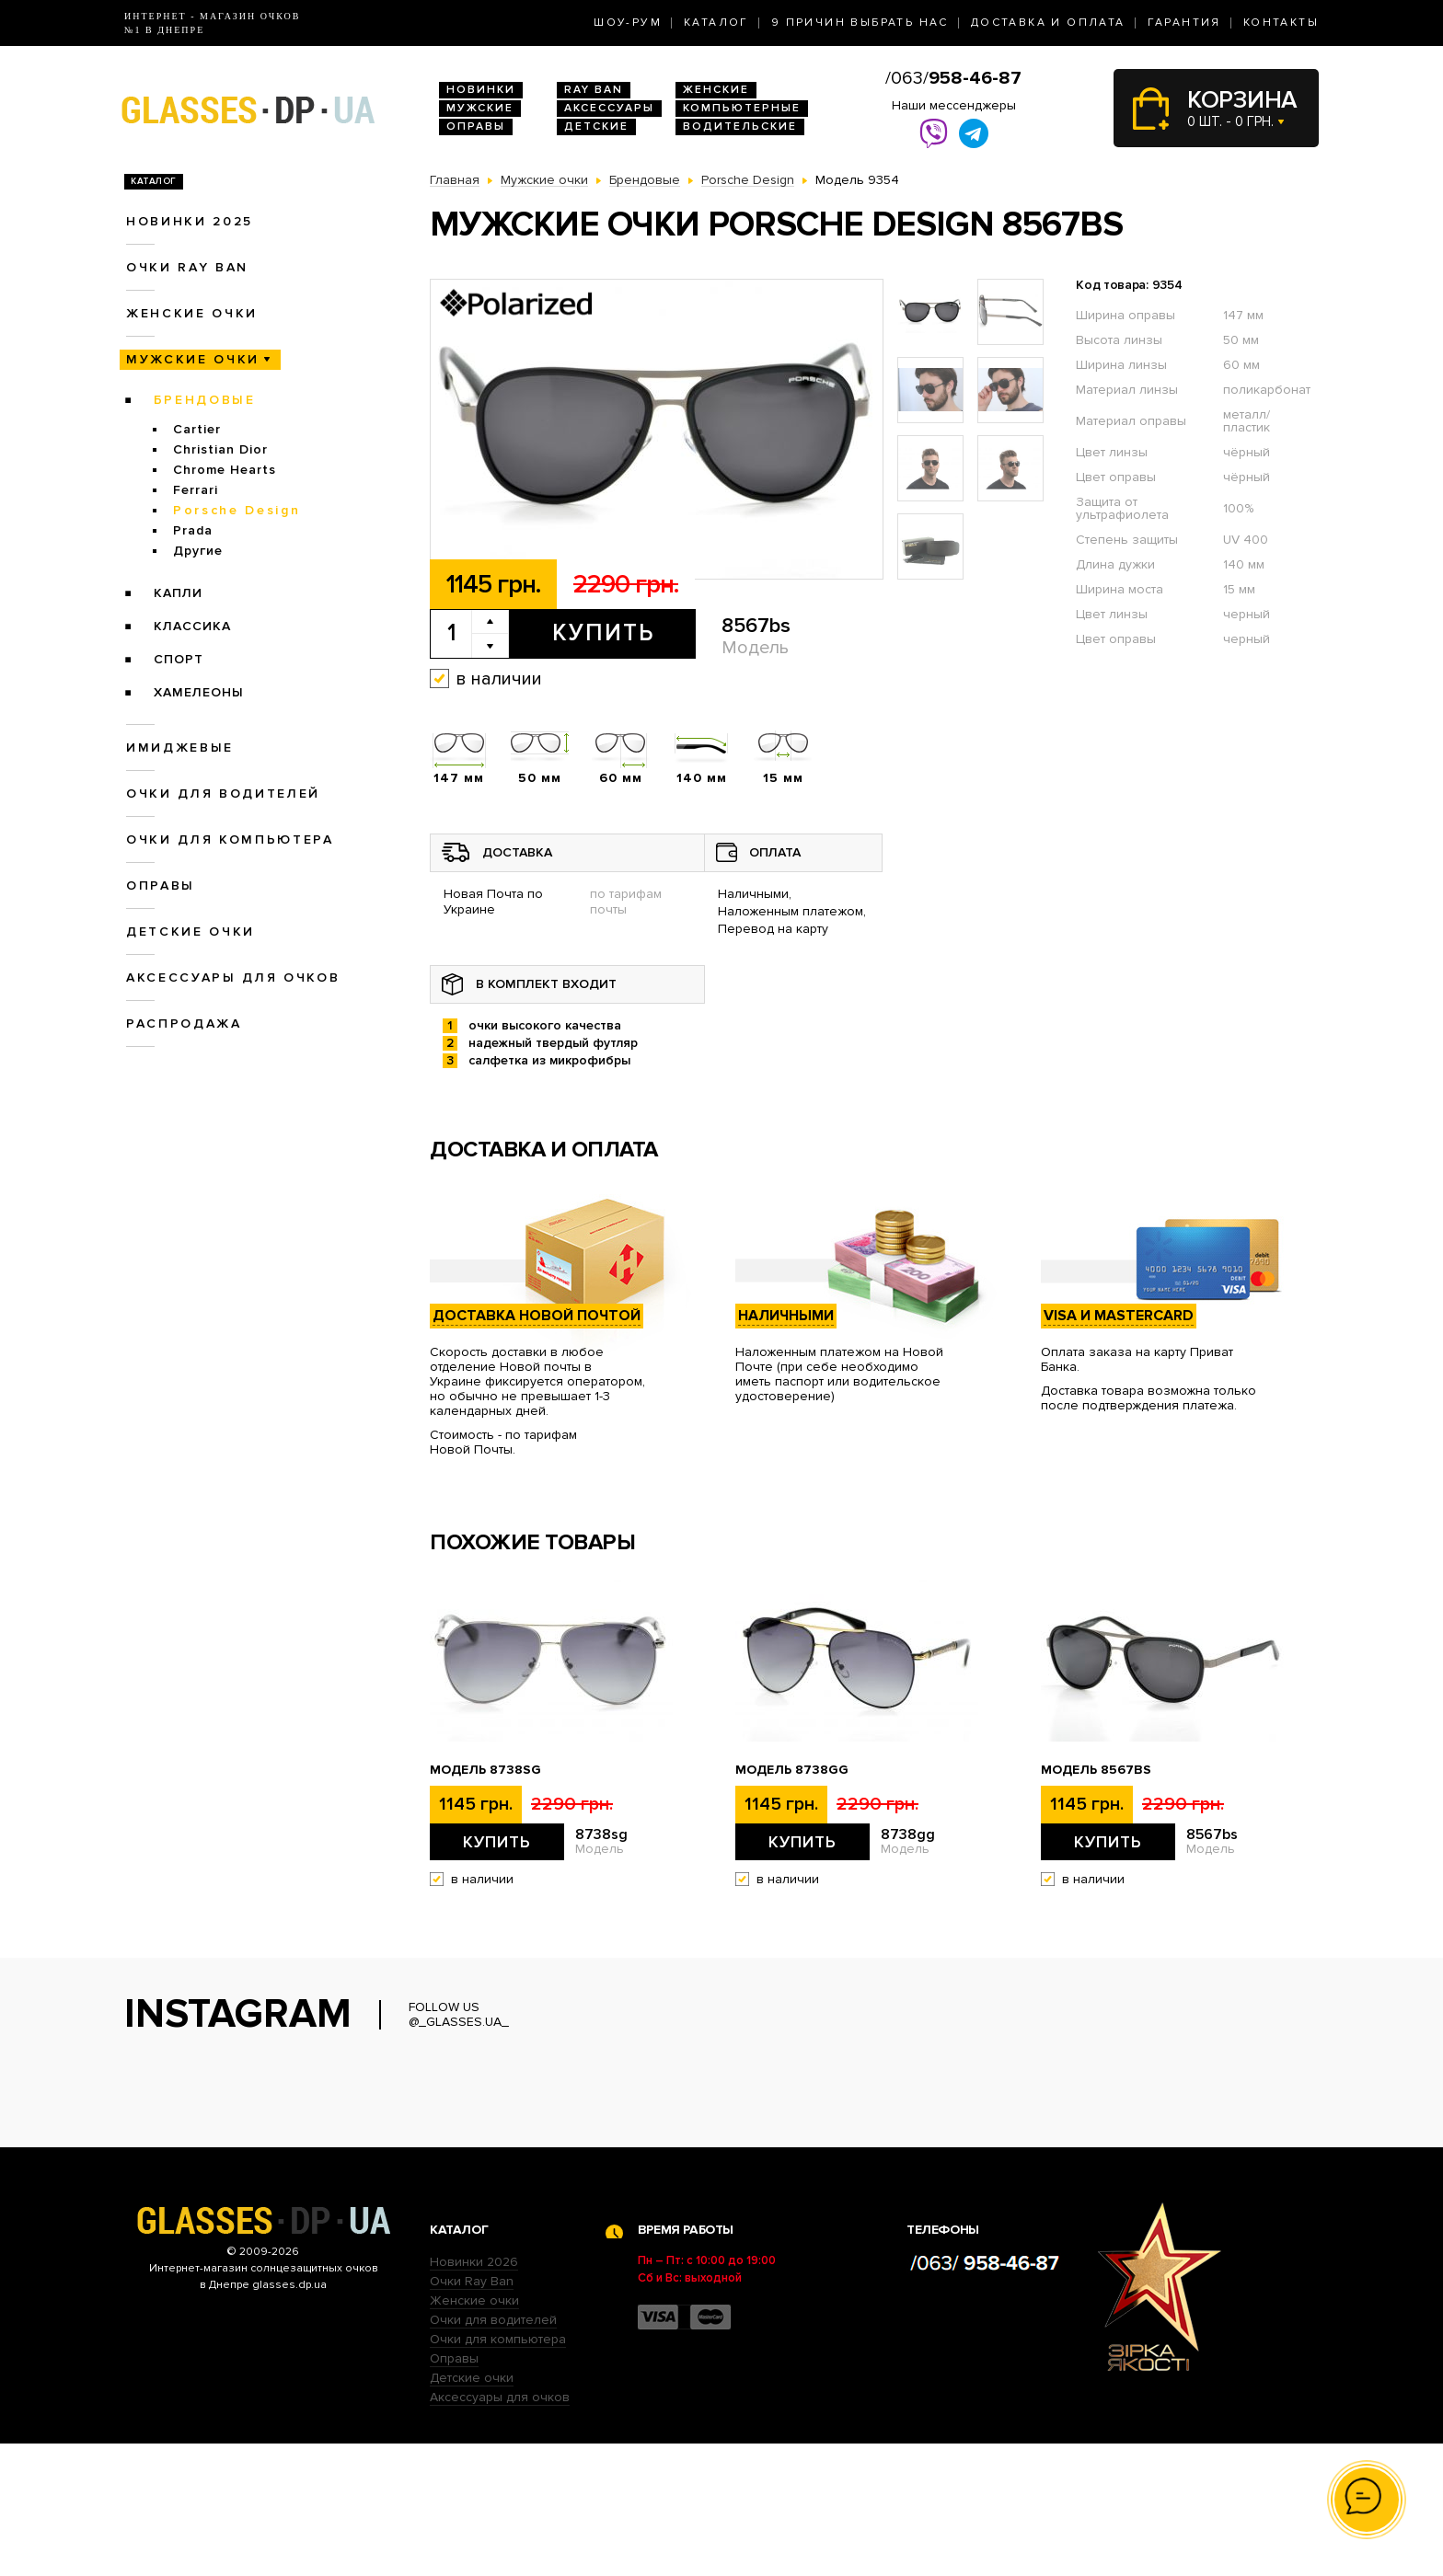 Image resolution: width=1443 pixels, height=2576 pixels. What do you see at coordinates (480, 108) in the screenshot?
I see `Мужские` at bounding box center [480, 108].